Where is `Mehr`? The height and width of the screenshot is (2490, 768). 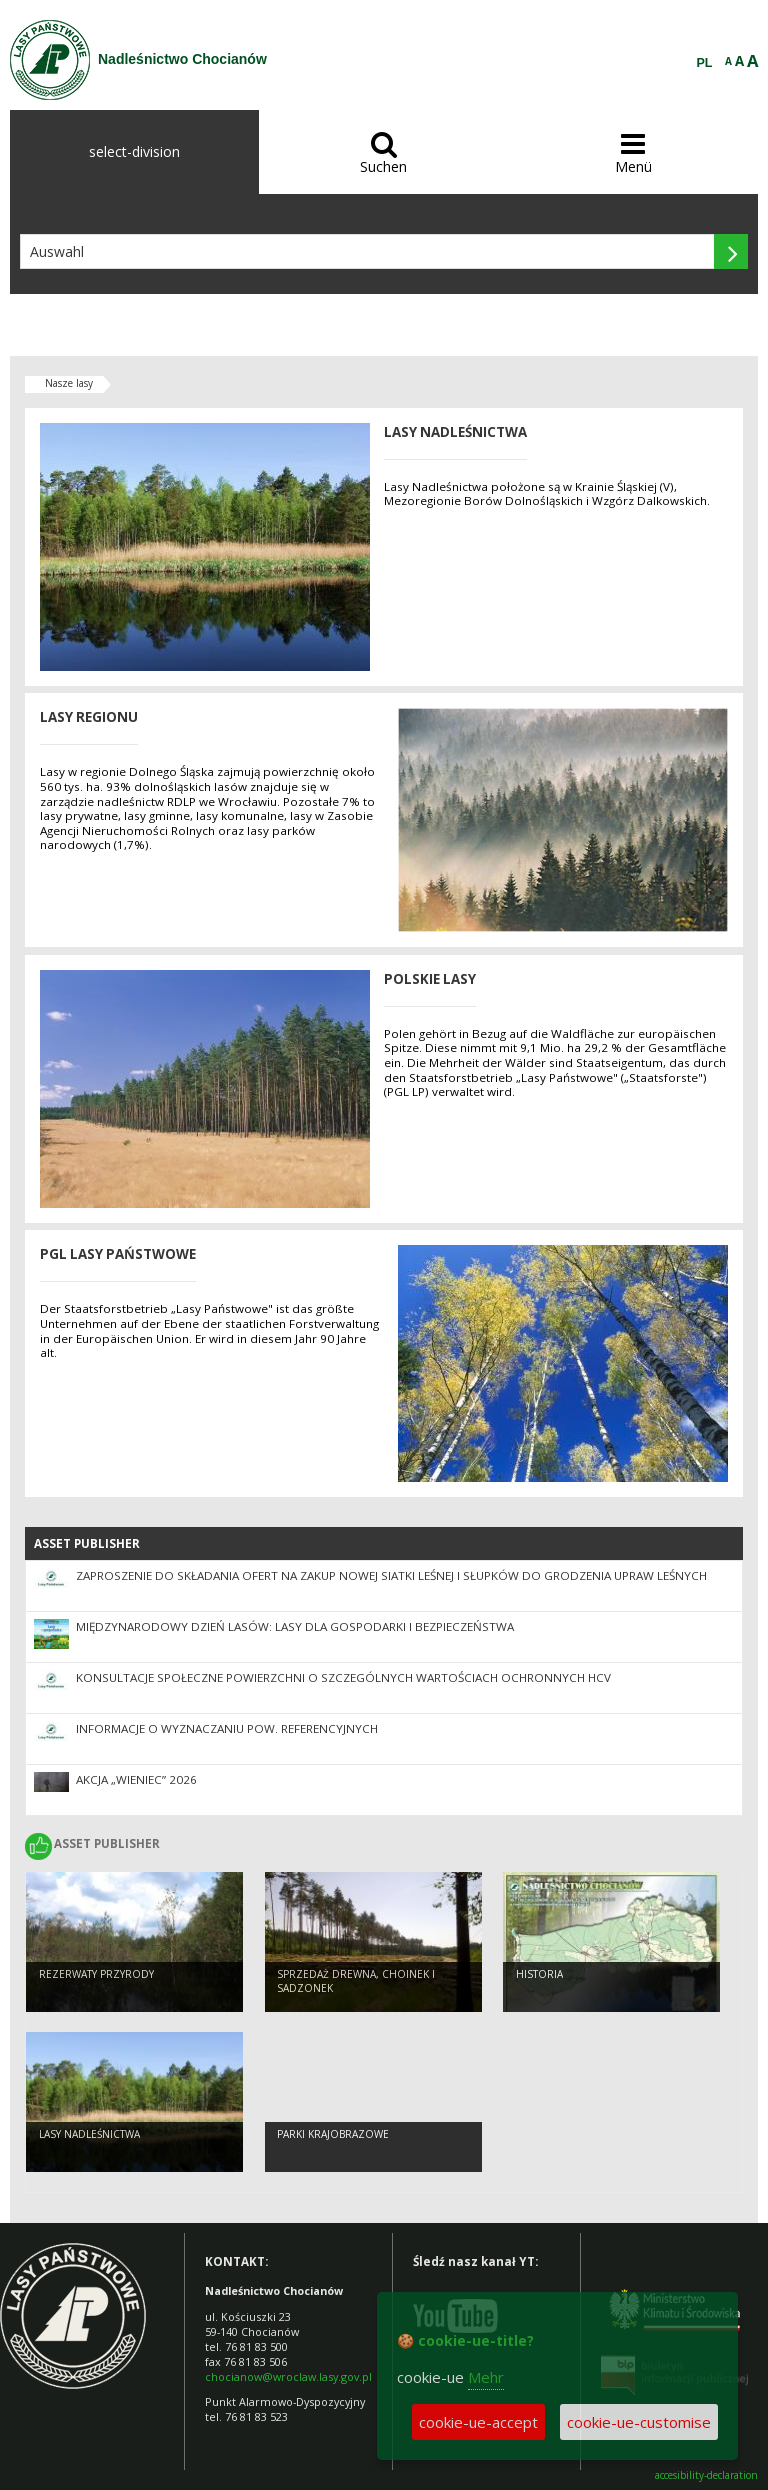
Mehr is located at coordinates (486, 2377).